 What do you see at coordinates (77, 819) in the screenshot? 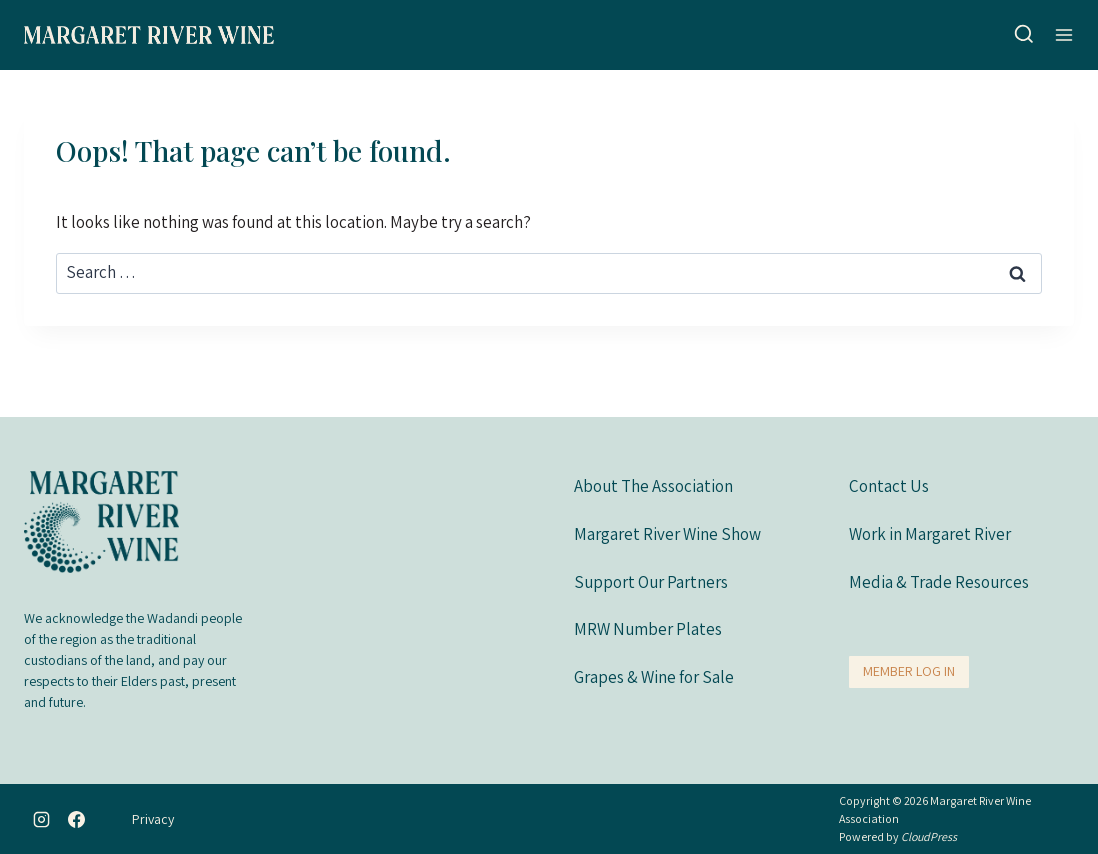
I see `[Facebook]` at bounding box center [77, 819].